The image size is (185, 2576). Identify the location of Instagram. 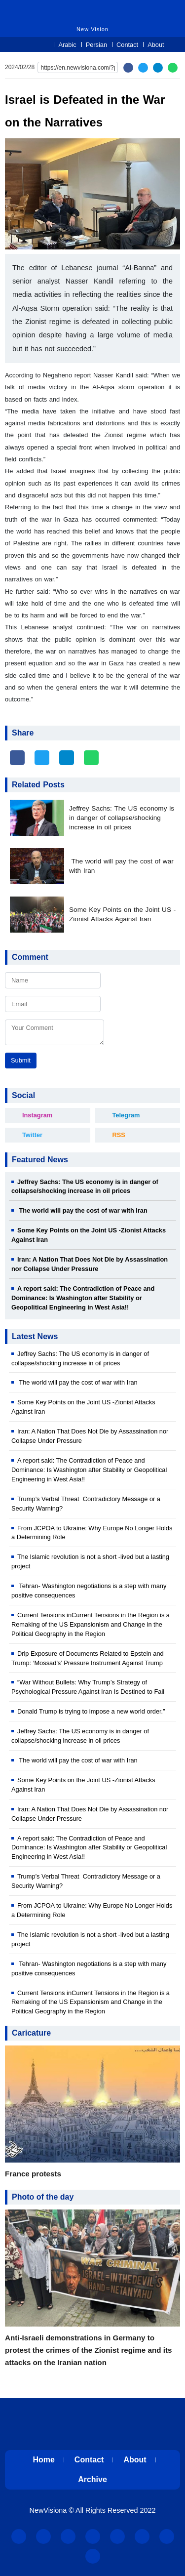
(37, 1115).